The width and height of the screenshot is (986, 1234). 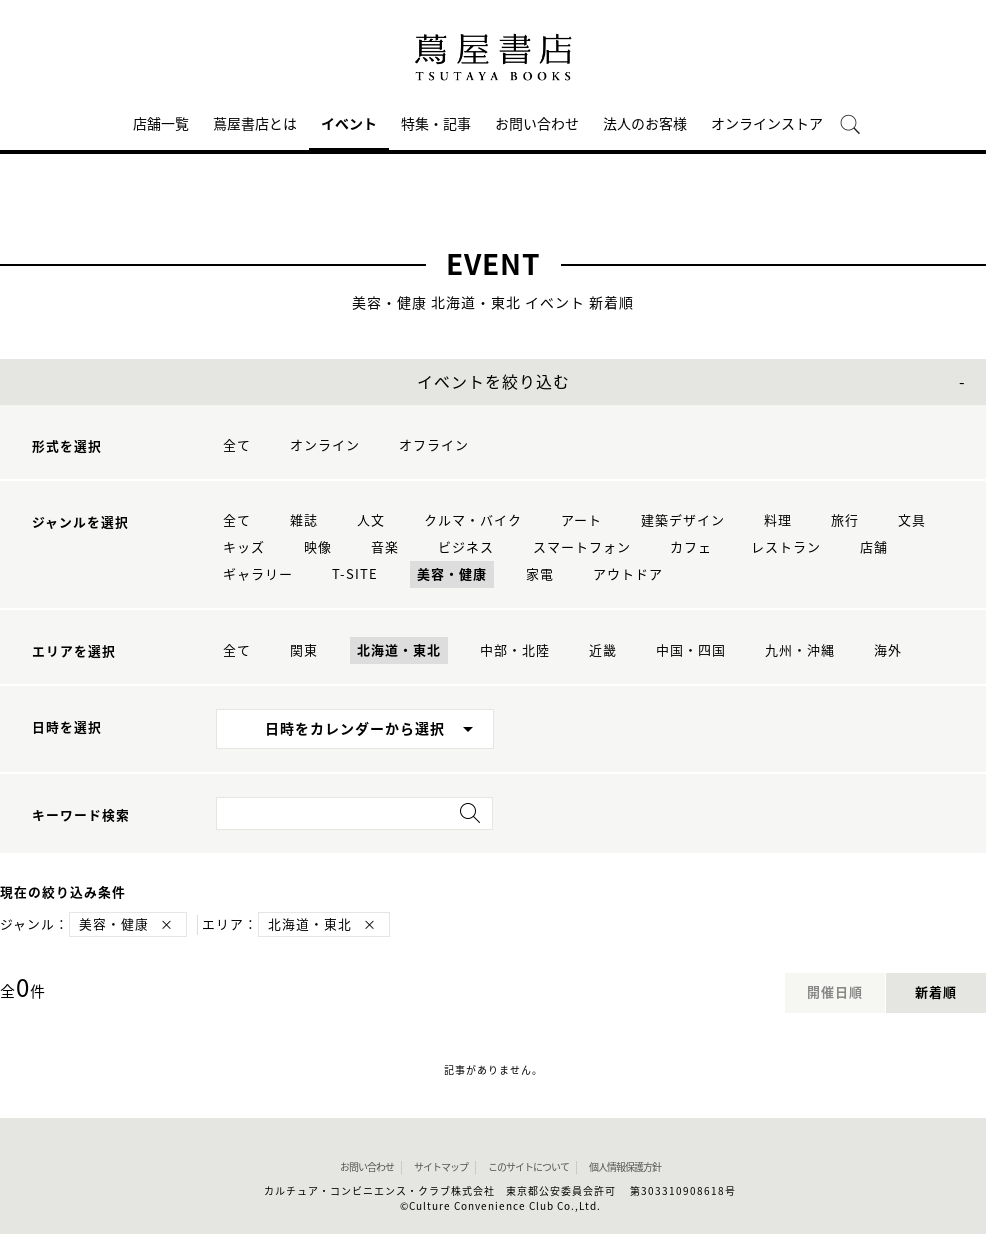 I want to click on オンラインストア, so click(x=767, y=124).